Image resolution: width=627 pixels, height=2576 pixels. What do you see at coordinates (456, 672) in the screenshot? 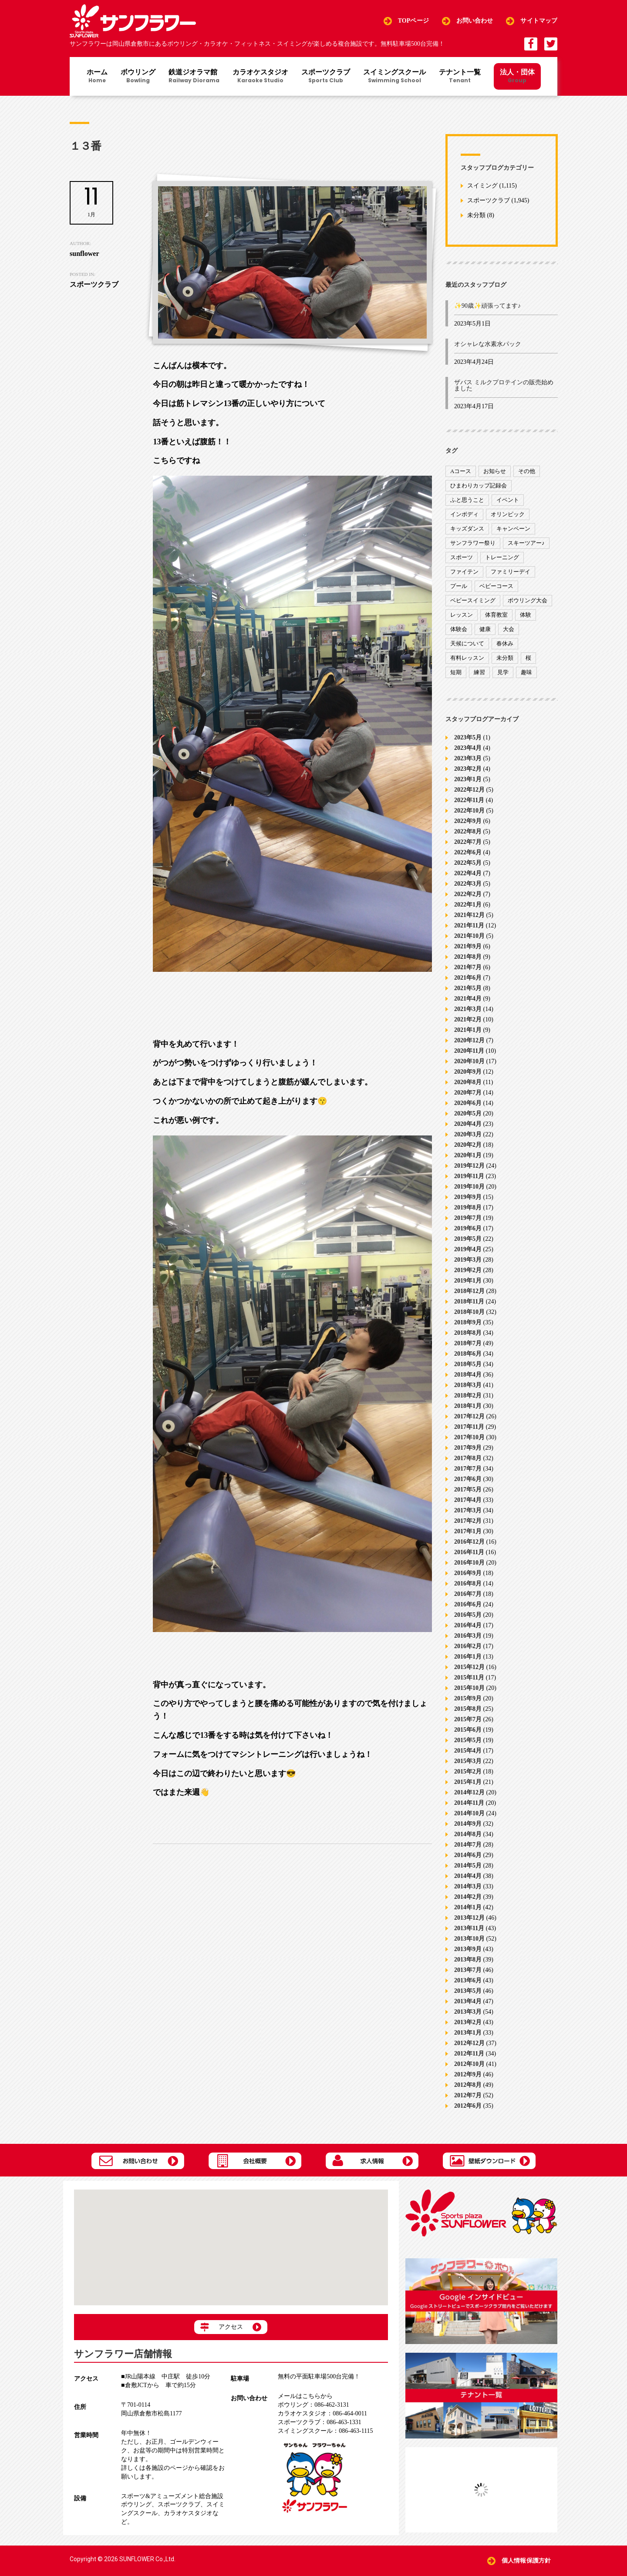
I see `短期 [短期 (4個の項目)]` at bounding box center [456, 672].